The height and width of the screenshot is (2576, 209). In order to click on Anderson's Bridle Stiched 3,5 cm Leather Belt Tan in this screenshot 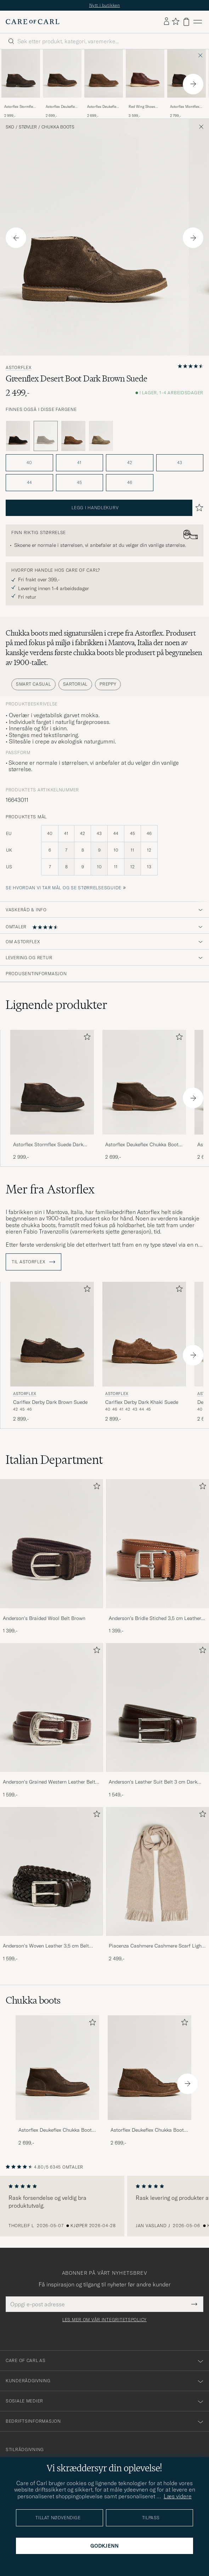, I will do `click(155, 1618)`.